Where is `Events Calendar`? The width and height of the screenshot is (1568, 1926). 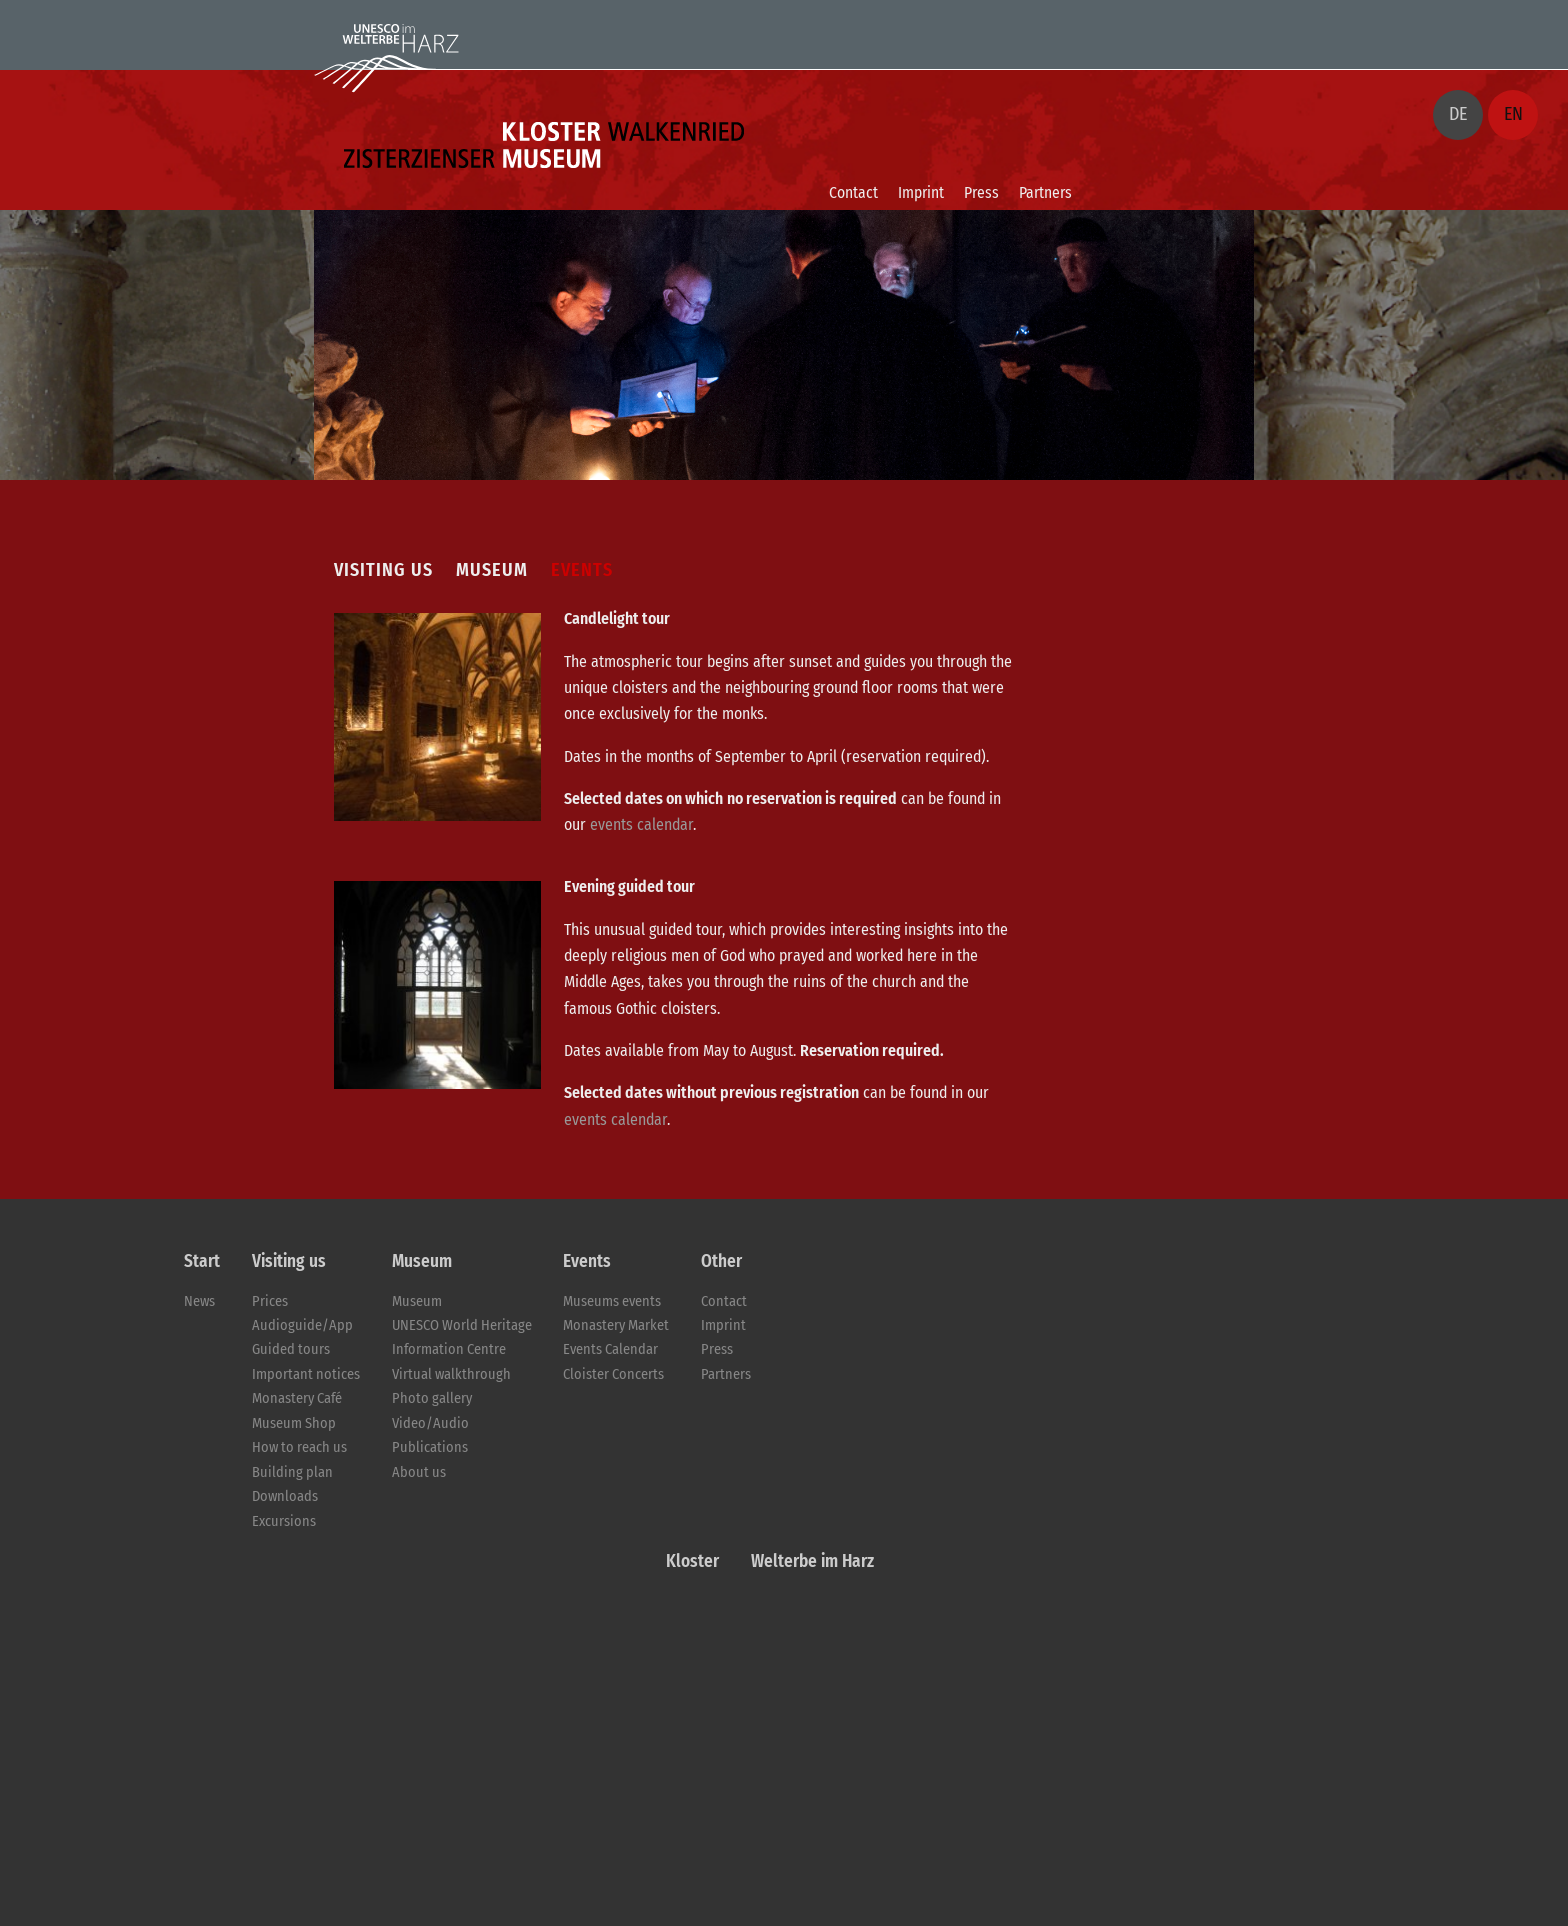 Events Calendar is located at coordinates (610, 1349).